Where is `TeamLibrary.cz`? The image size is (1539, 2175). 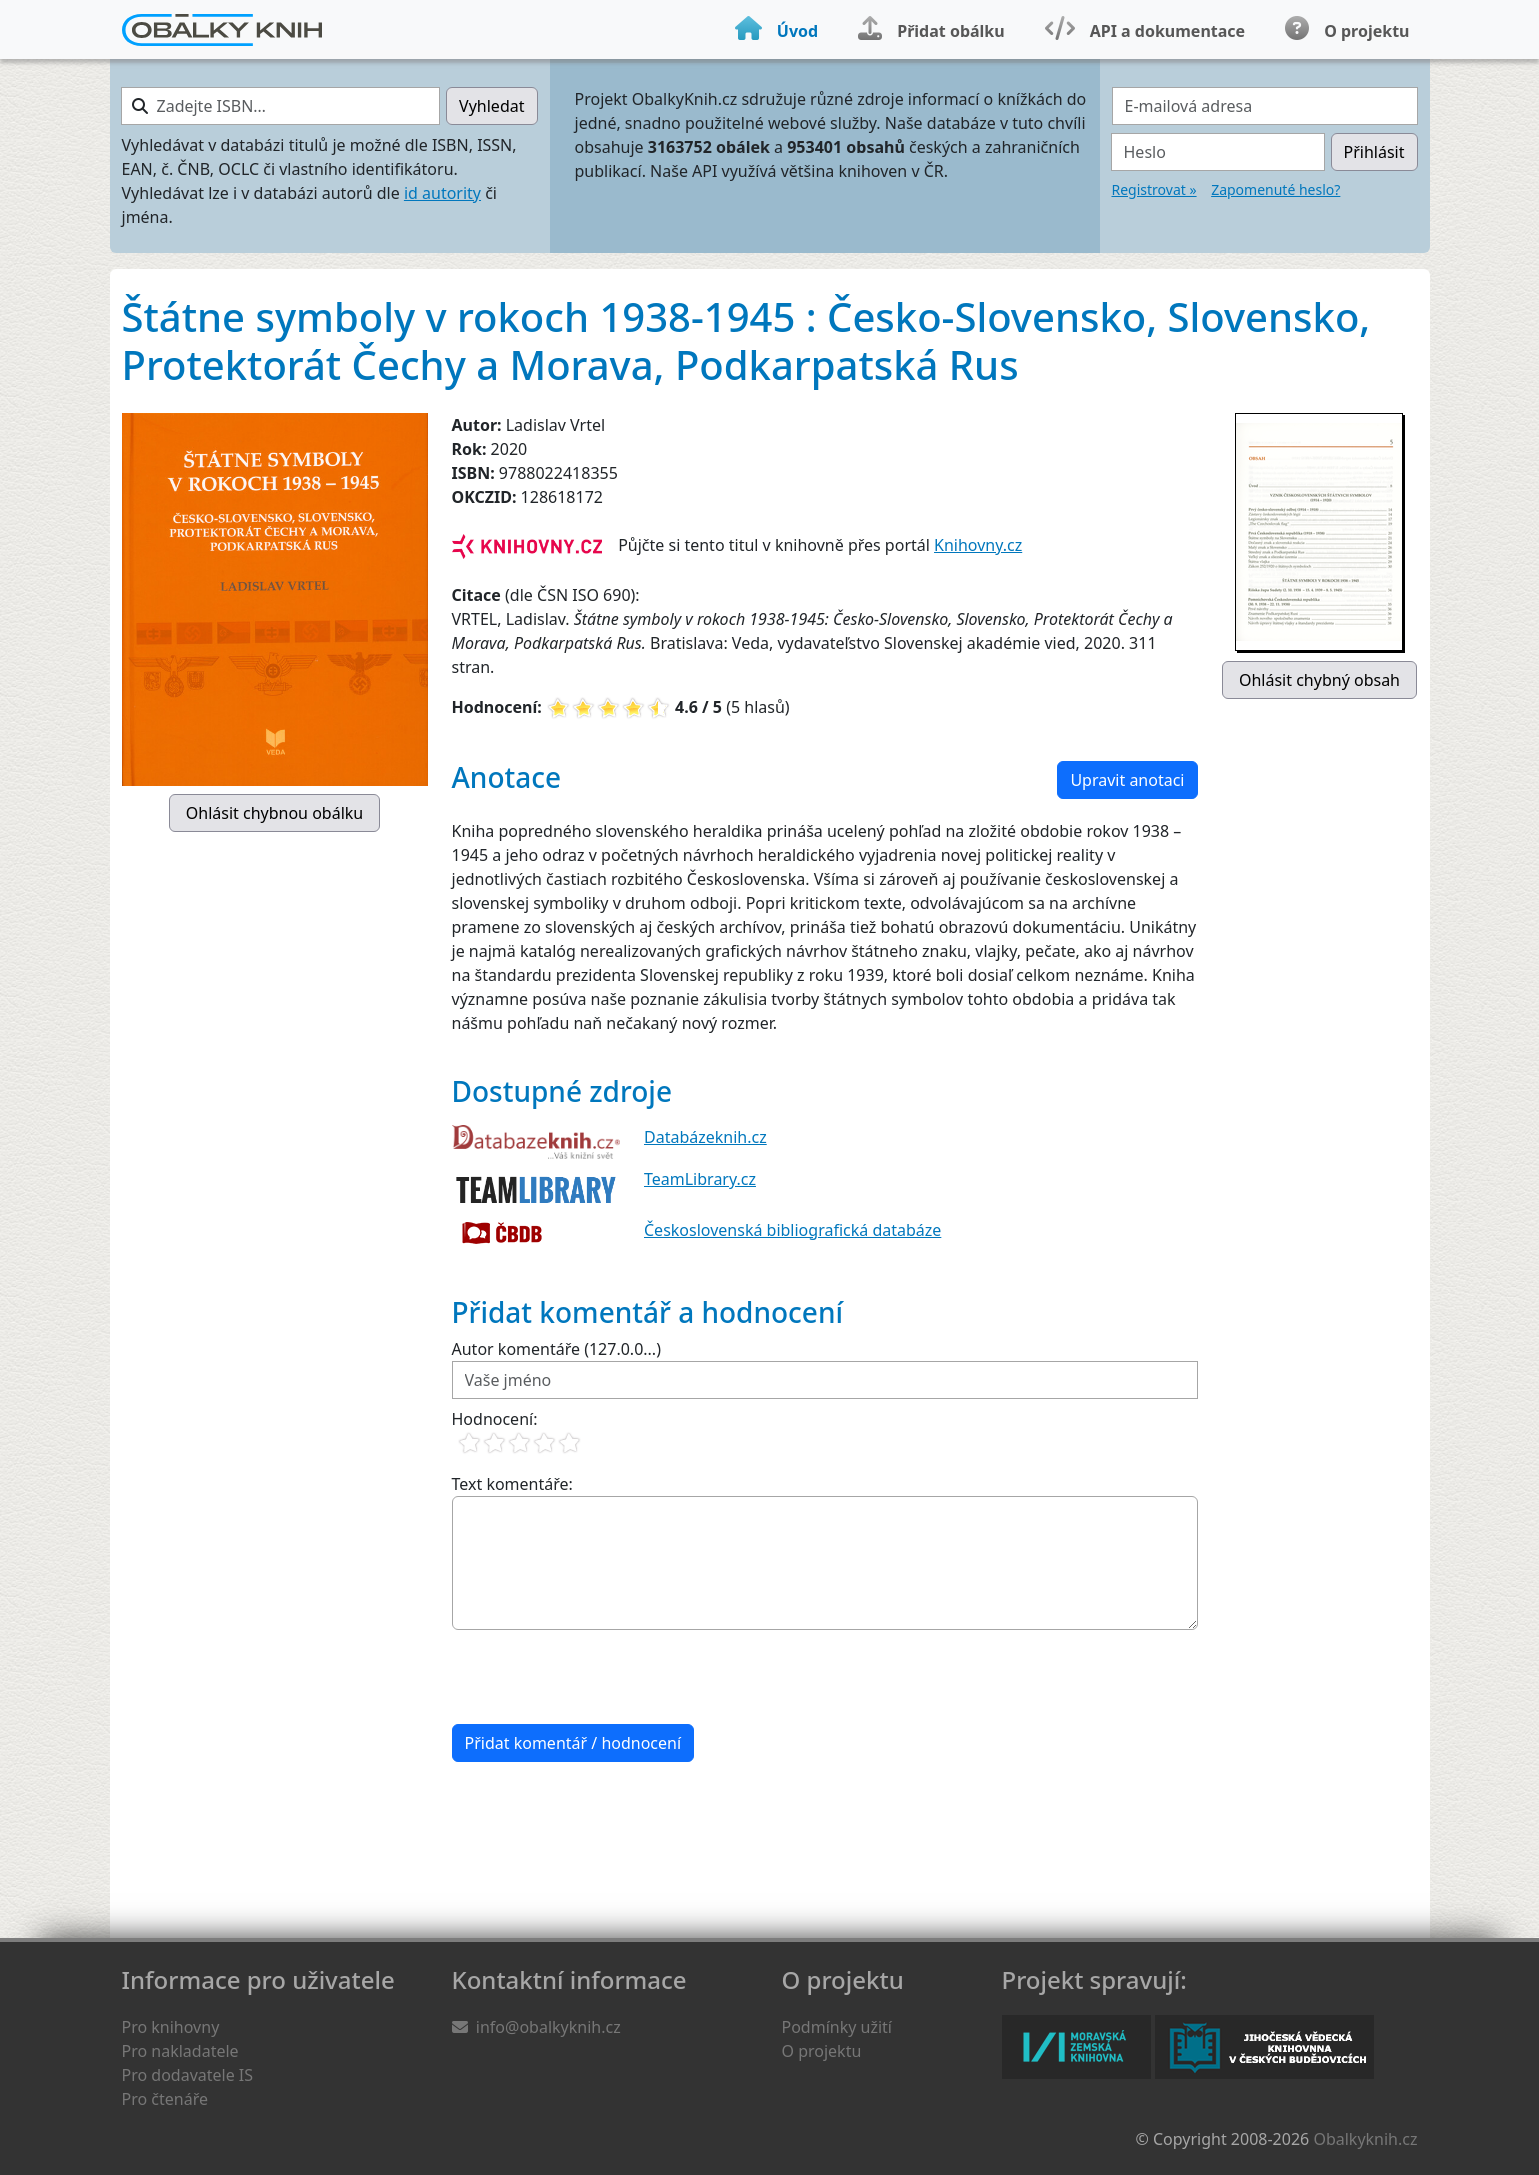
TeamLibrary.cz is located at coordinates (700, 1179).